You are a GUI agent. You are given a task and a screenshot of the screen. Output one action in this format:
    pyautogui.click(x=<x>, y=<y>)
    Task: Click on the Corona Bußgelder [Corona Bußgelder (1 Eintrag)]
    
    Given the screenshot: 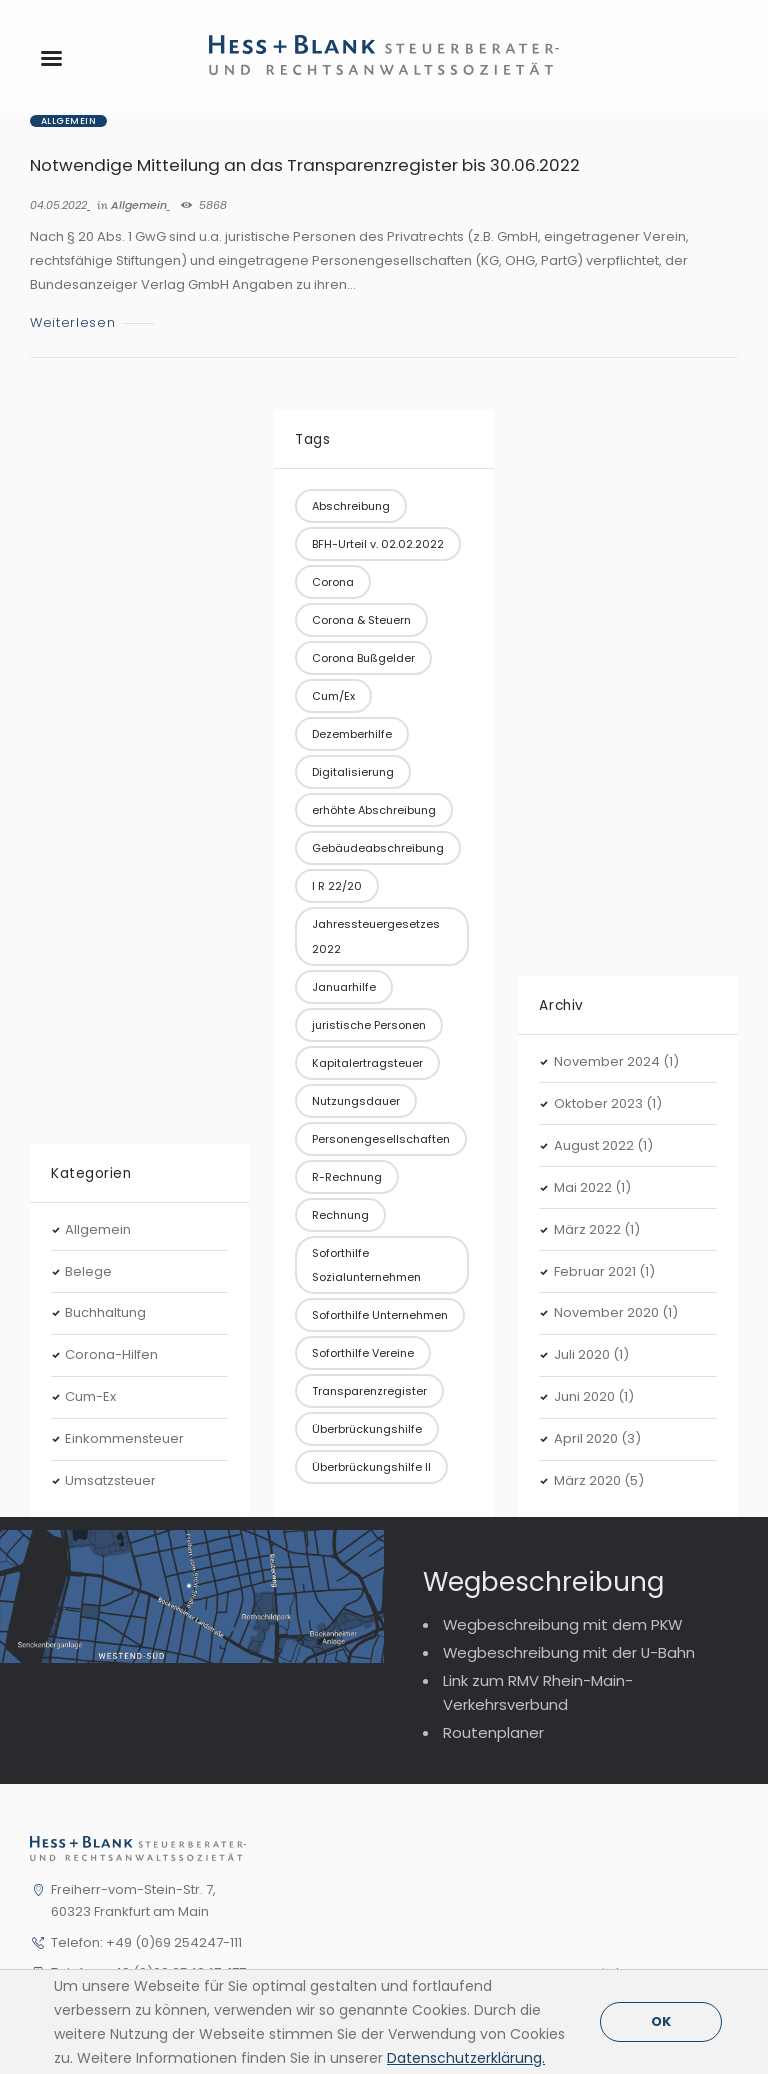 What is the action you would take?
    pyautogui.click(x=363, y=658)
    